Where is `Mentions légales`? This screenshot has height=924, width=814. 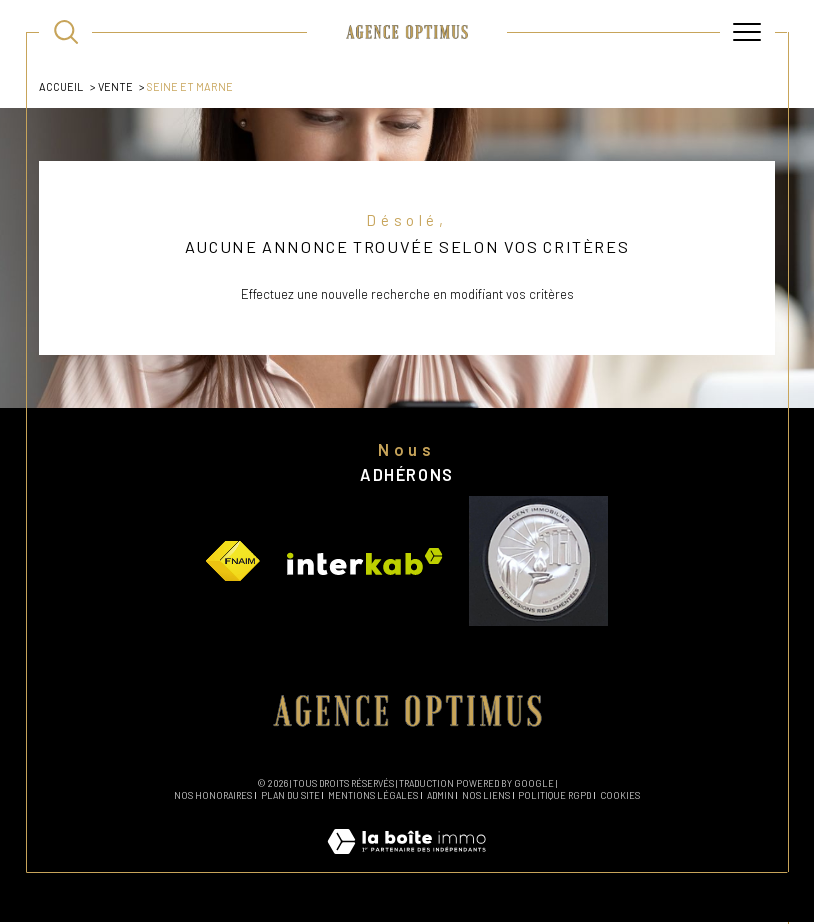 Mentions légales is located at coordinates (373, 798).